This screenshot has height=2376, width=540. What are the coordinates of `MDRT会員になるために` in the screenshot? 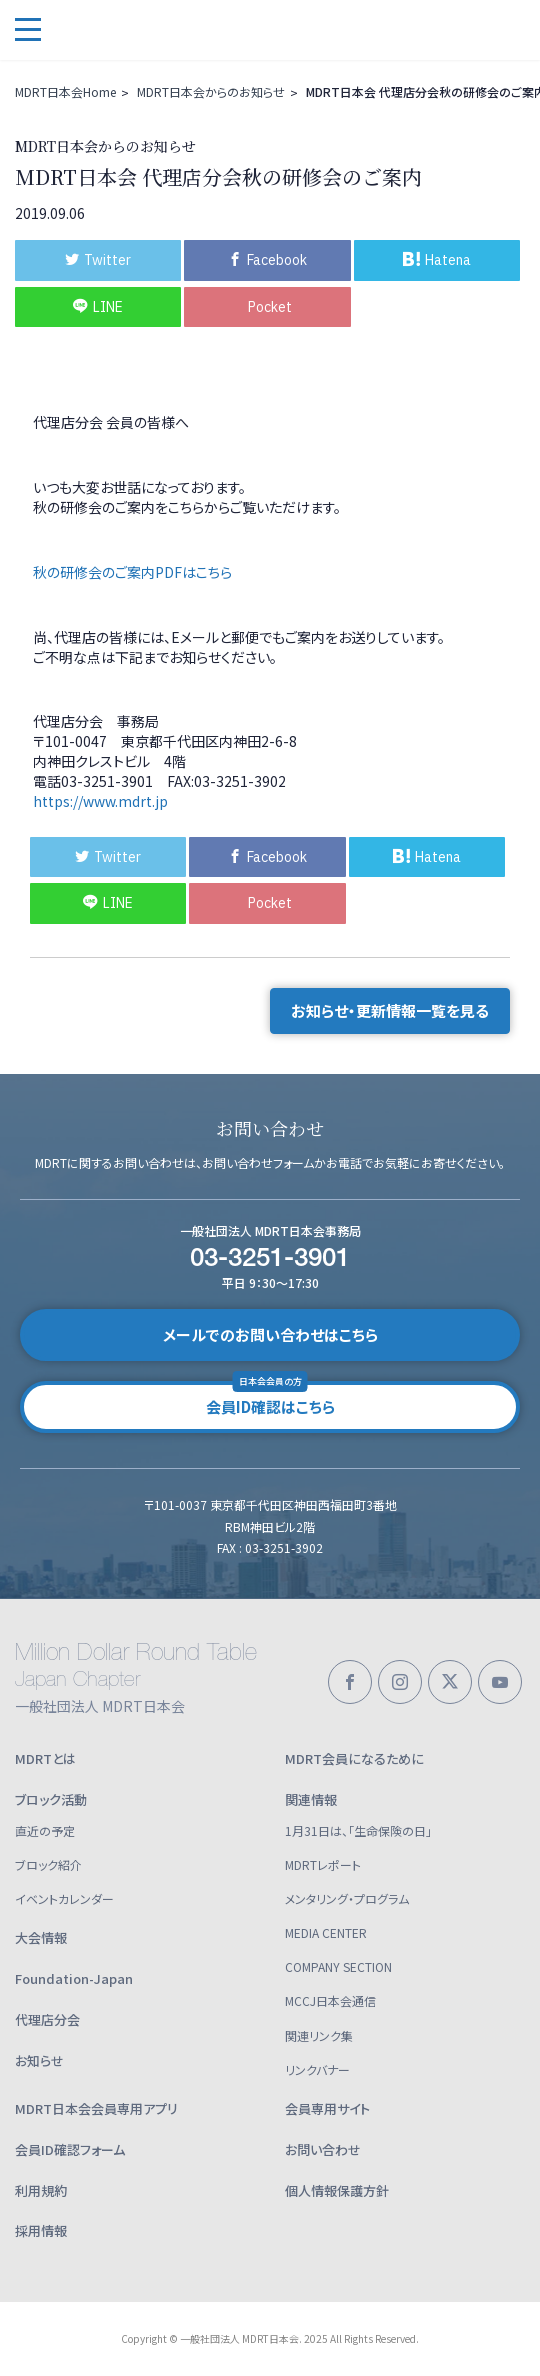 It's located at (354, 1758).